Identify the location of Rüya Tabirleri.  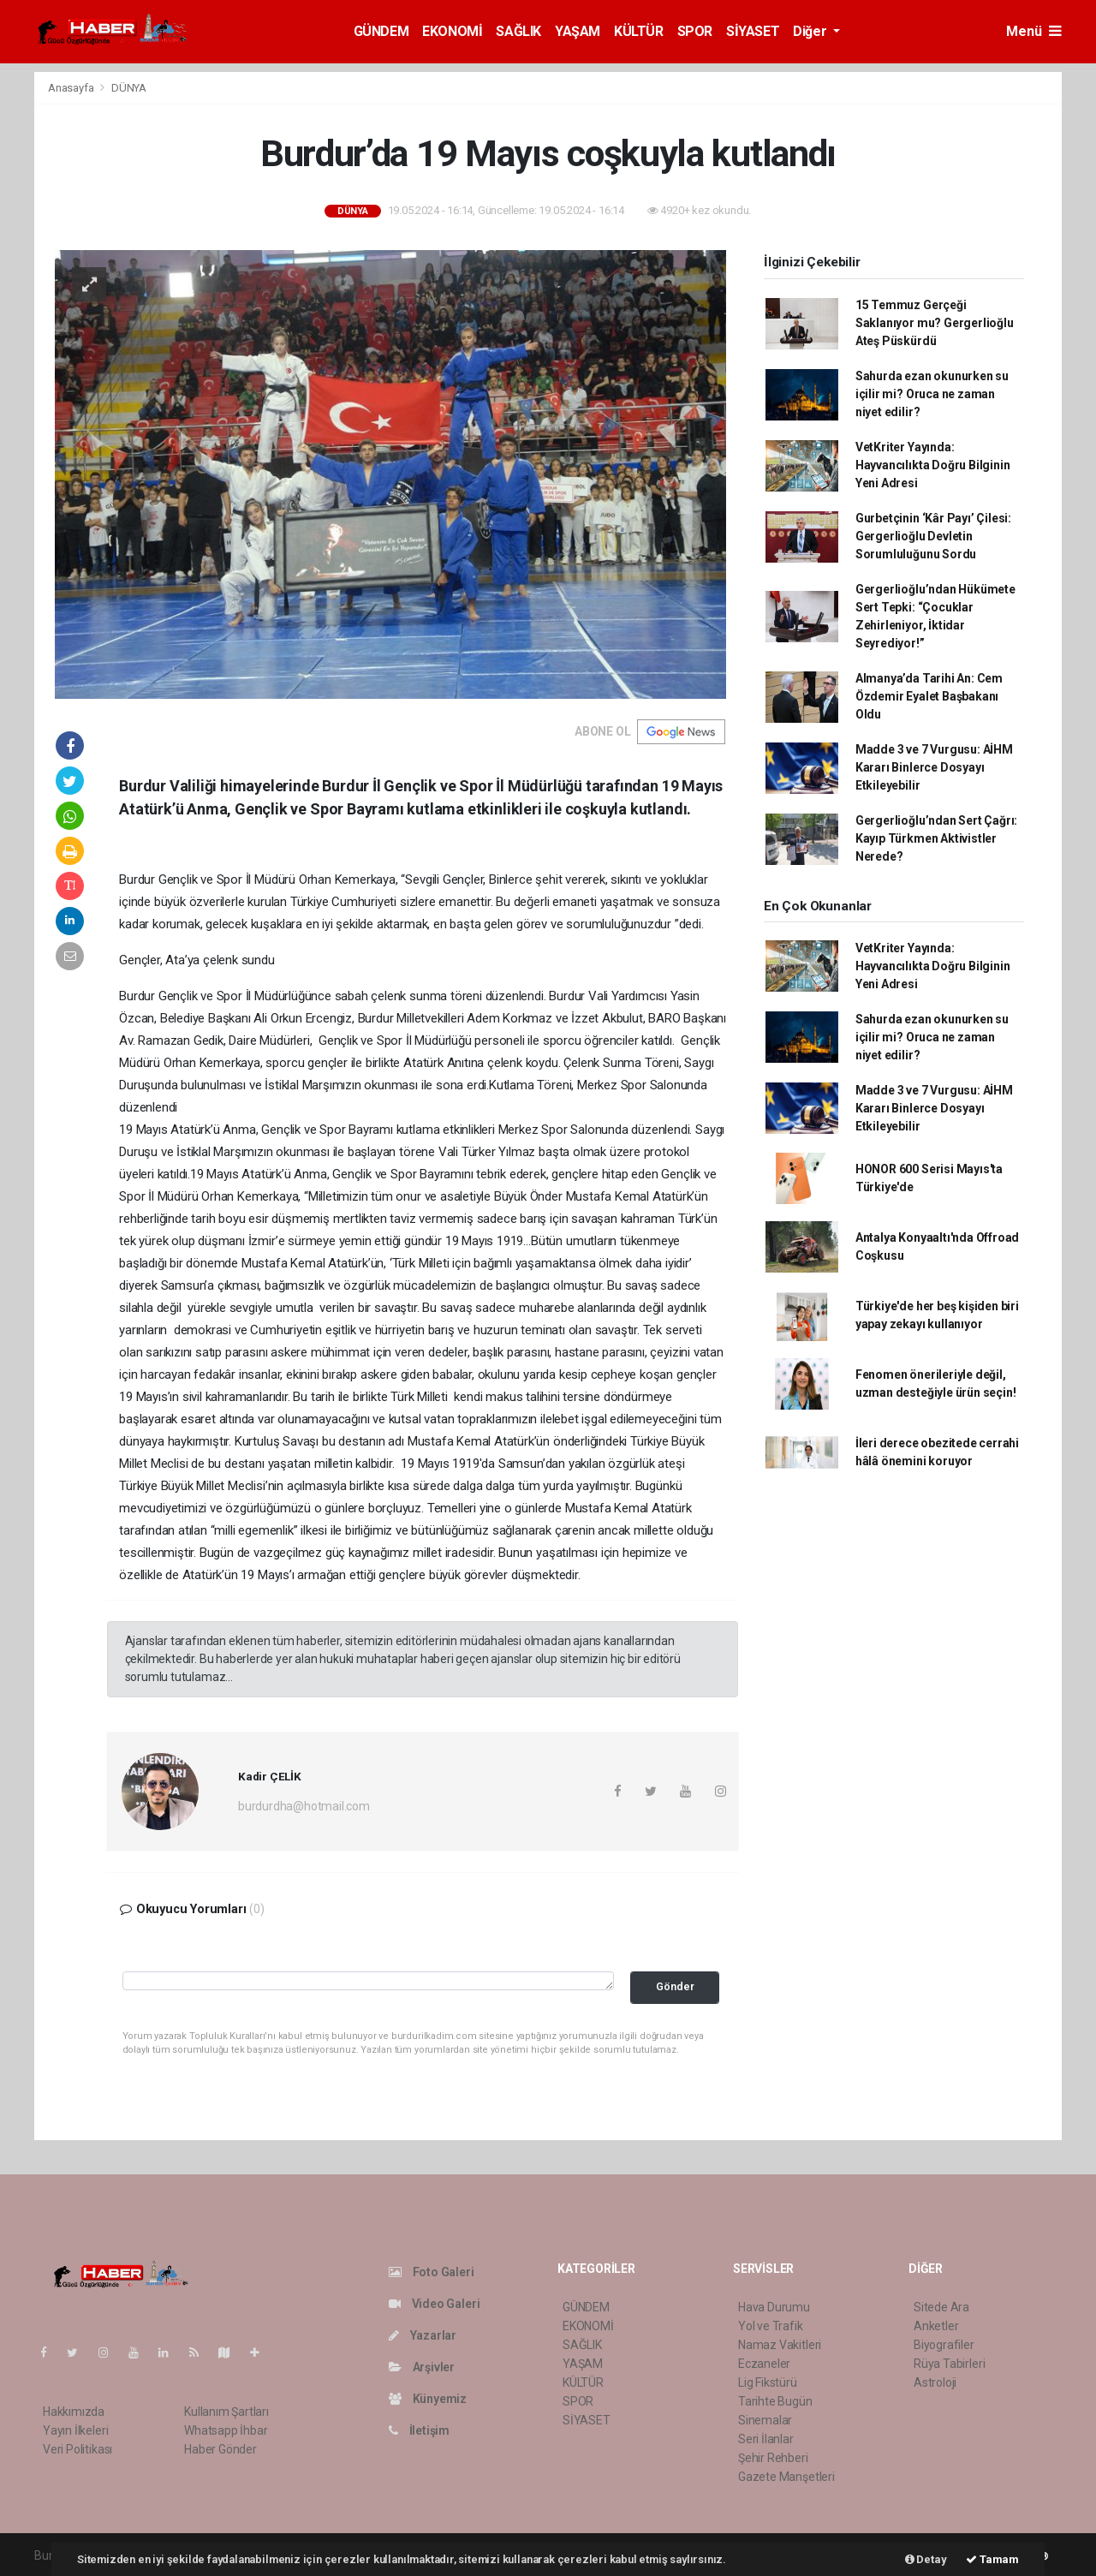
(949, 2363).